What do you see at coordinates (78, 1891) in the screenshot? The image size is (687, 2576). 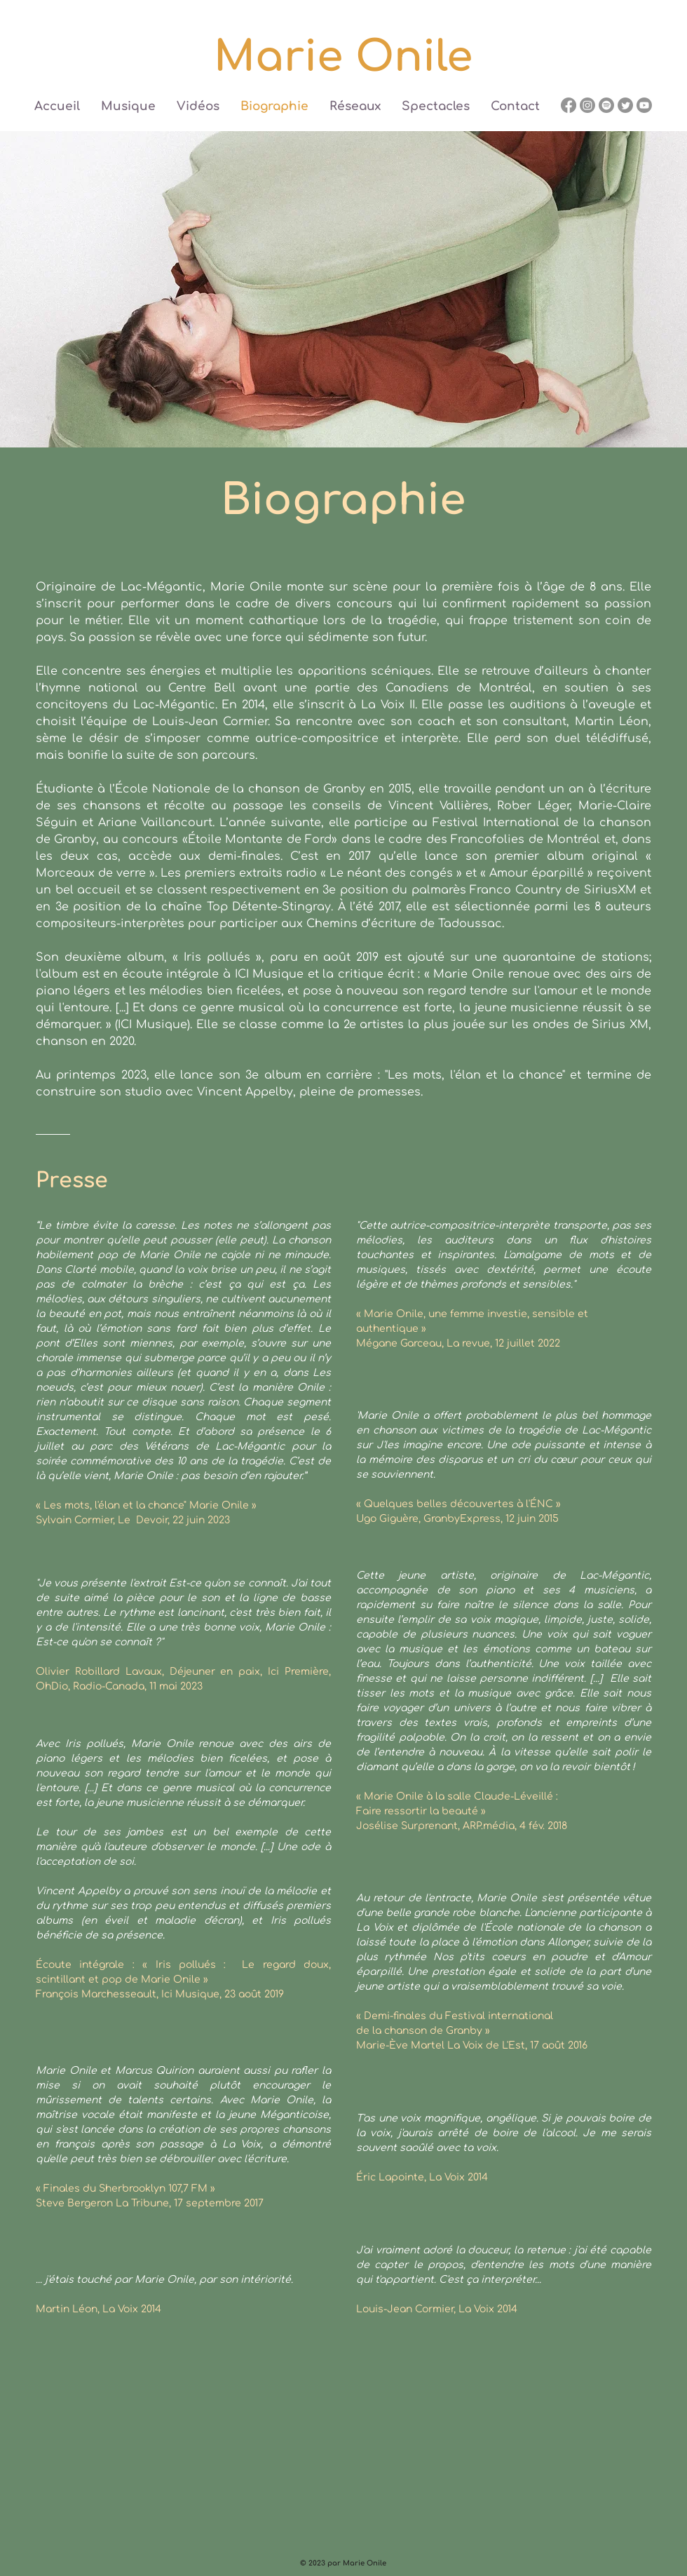 I see `Vincent Appelby` at bounding box center [78, 1891].